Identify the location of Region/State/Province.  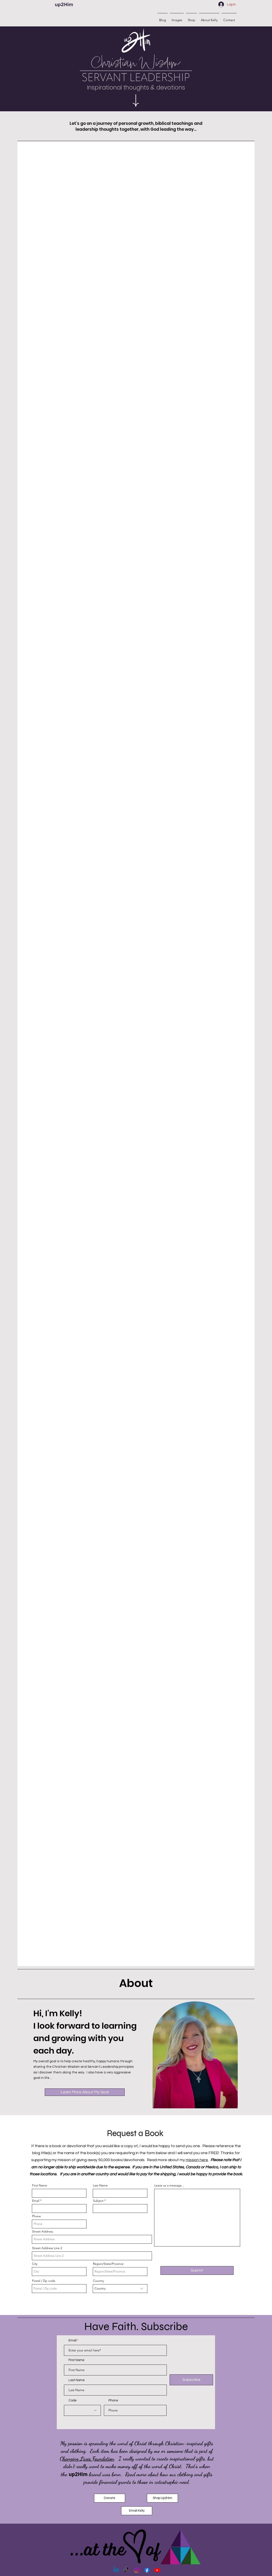
(108, 2263).